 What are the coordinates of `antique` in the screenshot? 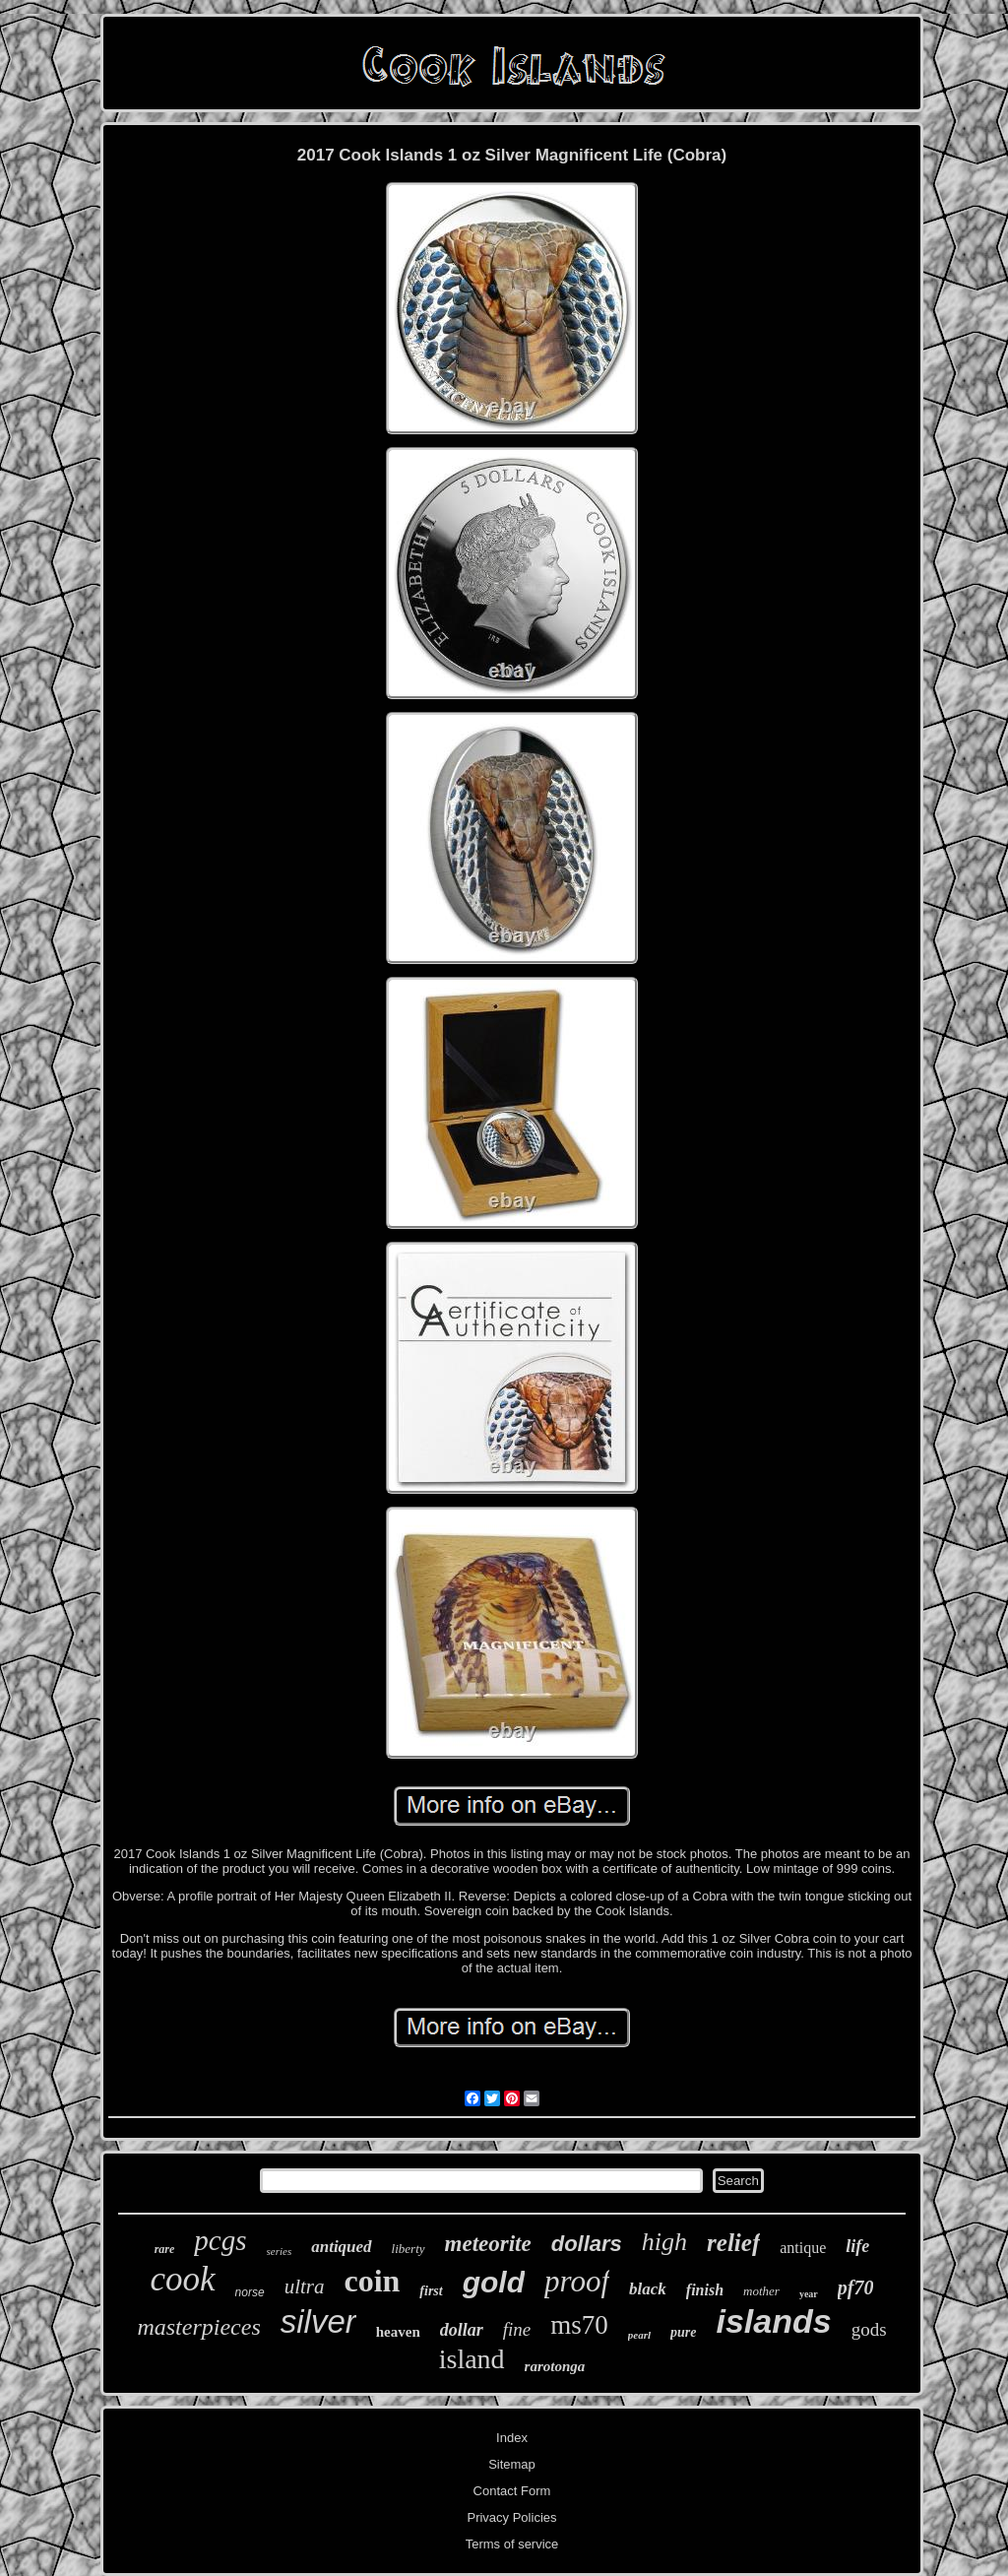 It's located at (803, 2247).